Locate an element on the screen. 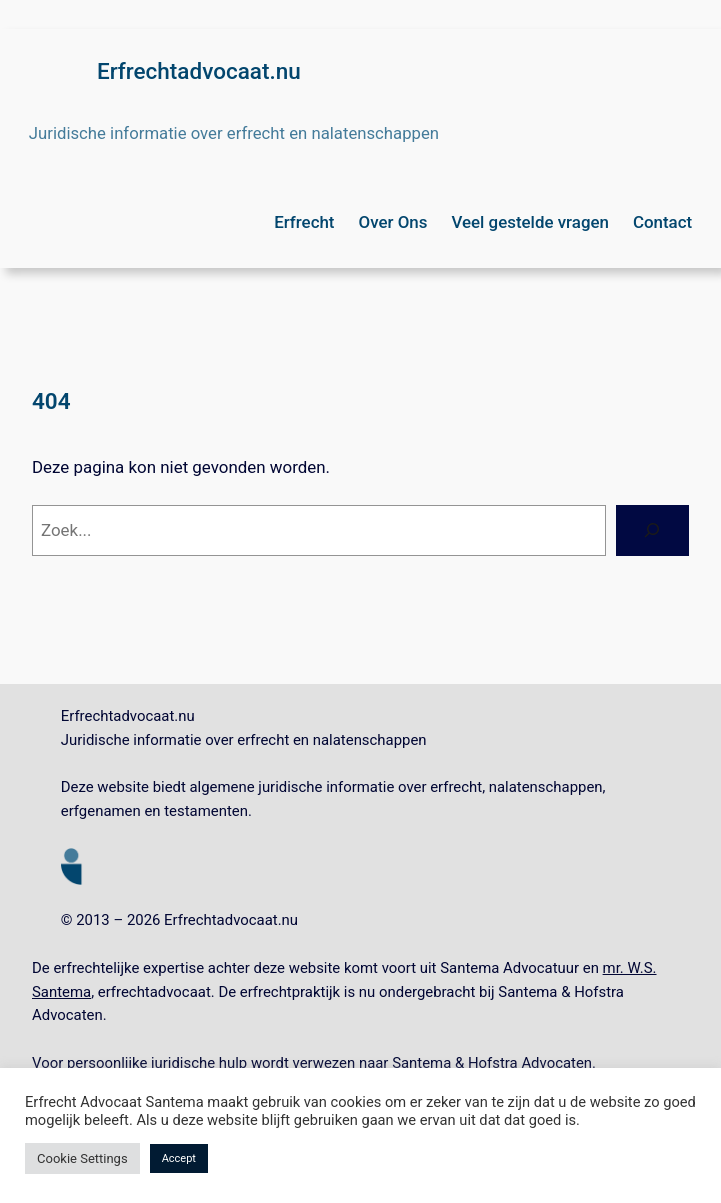 The width and height of the screenshot is (721, 1203). [Zoeken] is located at coordinates (652, 530).